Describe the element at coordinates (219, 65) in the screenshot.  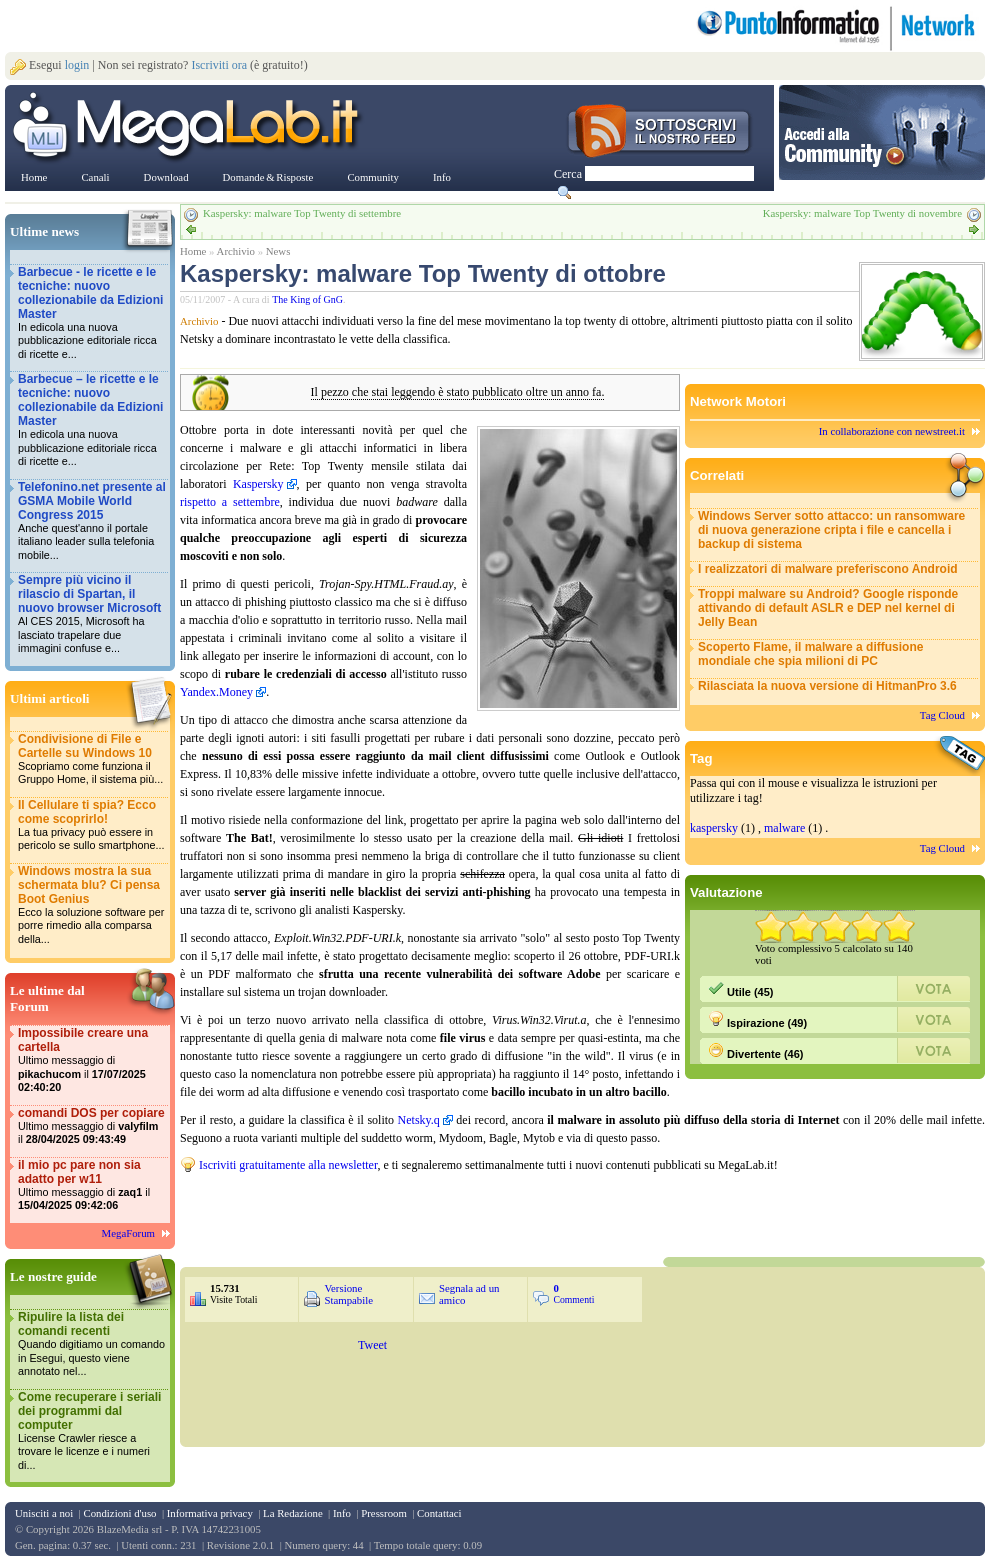
I see `Iscriviti ora` at that location.